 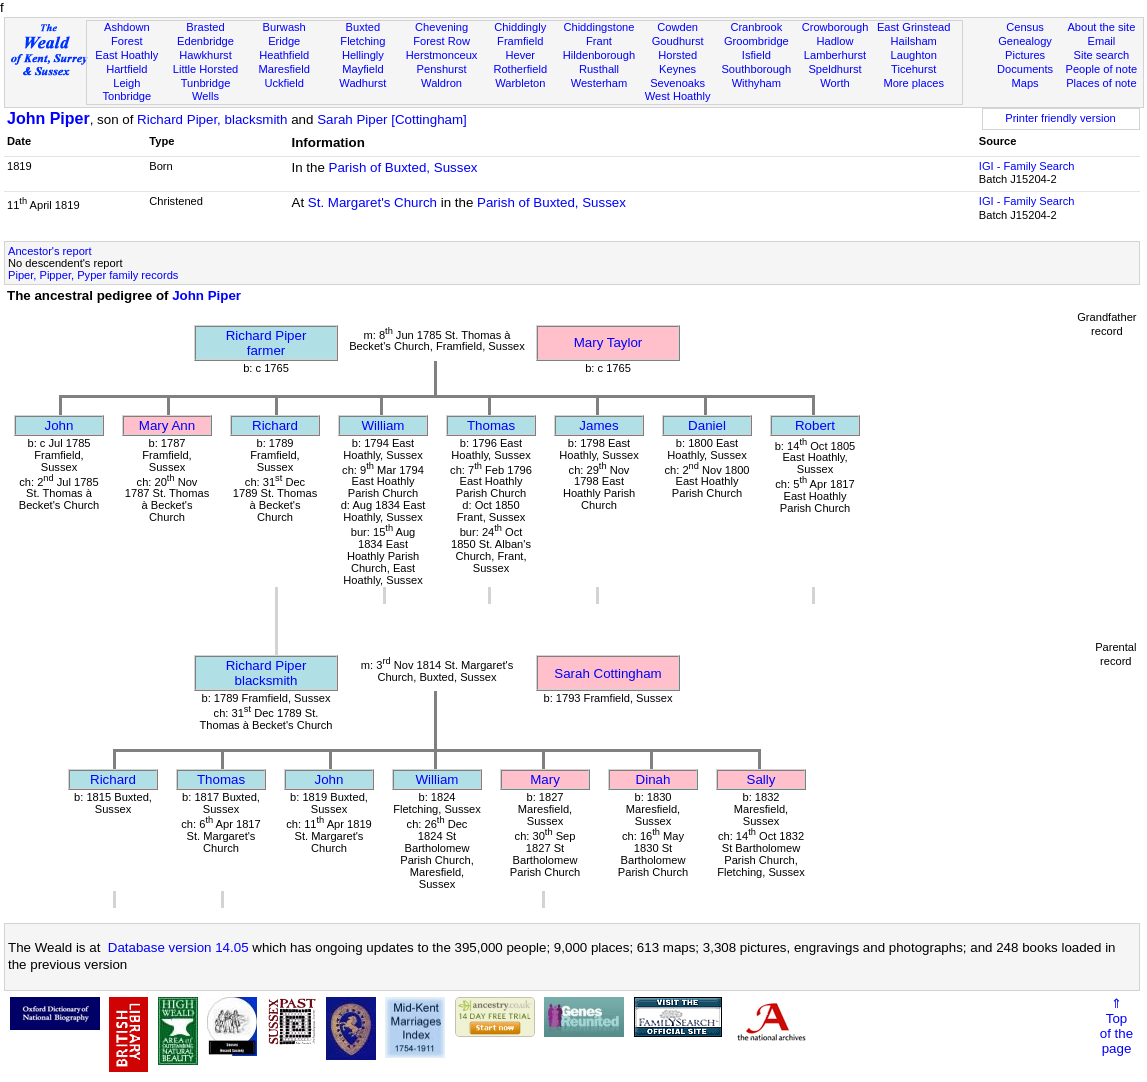 What do you see at coordinates (835, 27) in the screenshot?
I see `Crowborough` at bounding box center [835, 27].